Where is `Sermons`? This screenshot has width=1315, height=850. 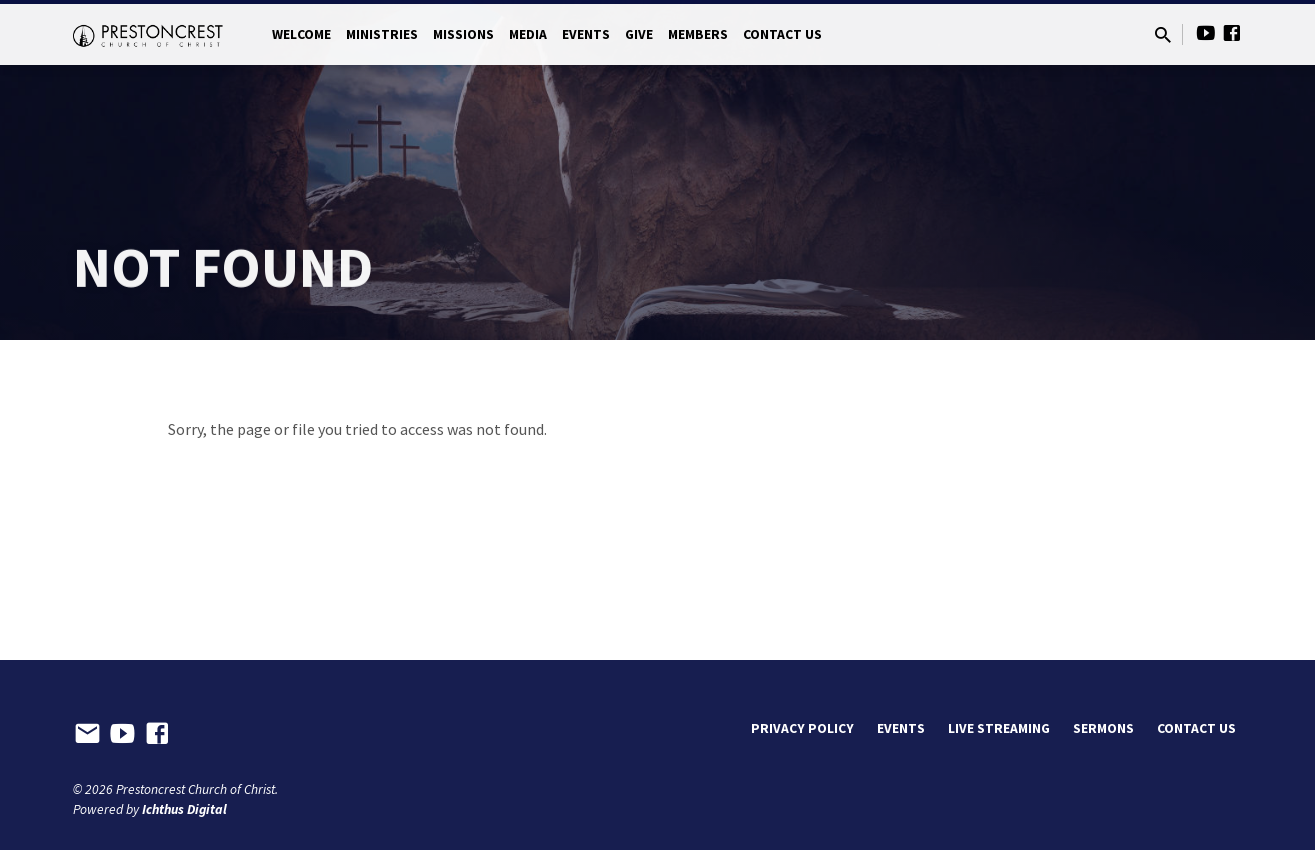
Sermons is located at coordinates (1103, 728).